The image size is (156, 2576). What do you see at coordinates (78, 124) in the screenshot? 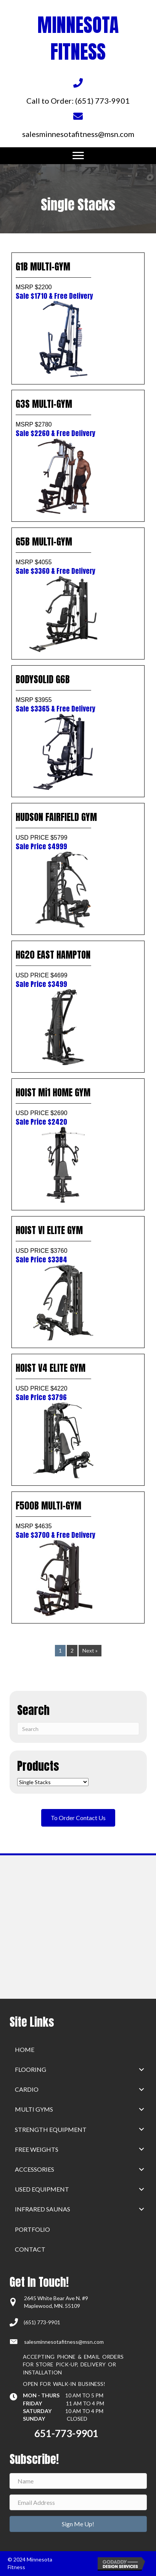
I see `[Go to mailto:salesminnesotafitness@msn.com]` at bounding box center [78, 124].